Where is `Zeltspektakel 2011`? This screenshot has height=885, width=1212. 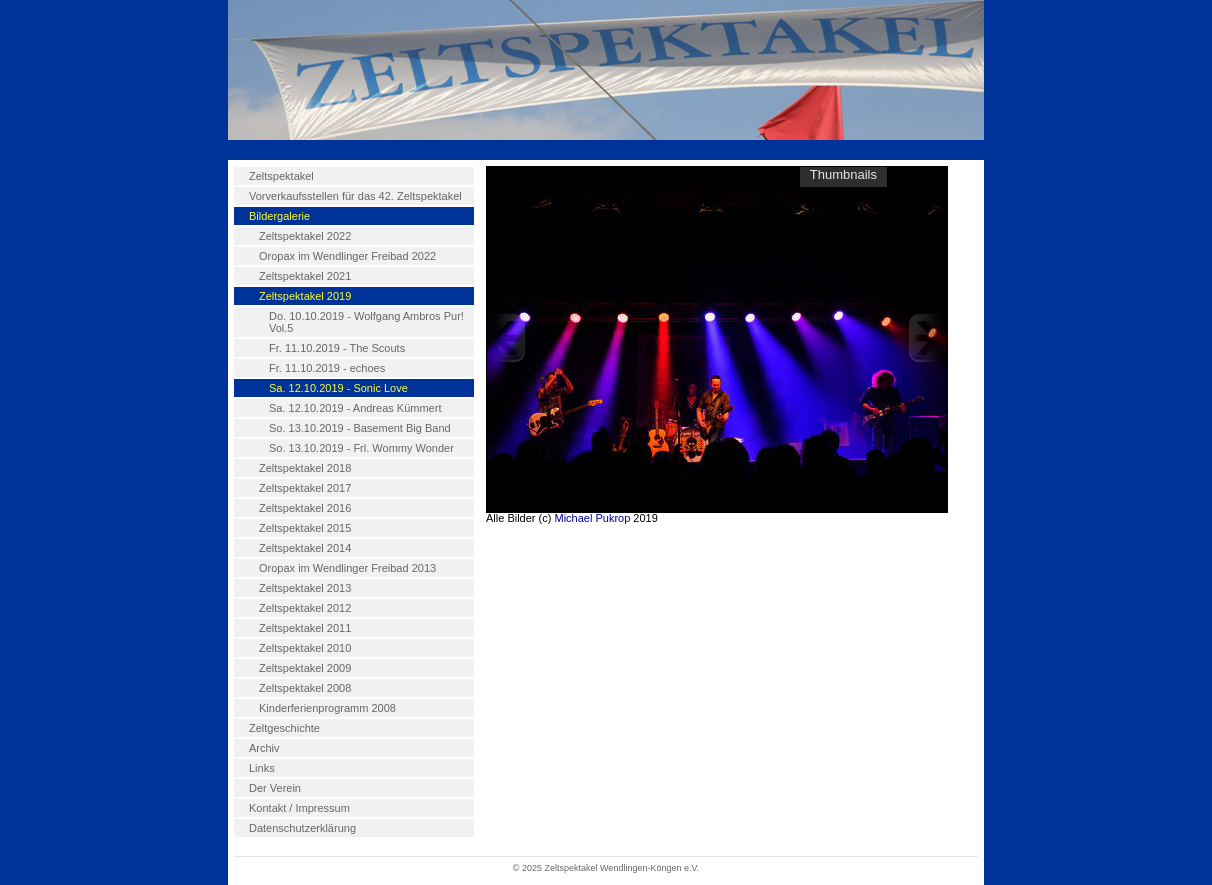
Zeltspektakel 2011 is located at coordinates (305, 628).